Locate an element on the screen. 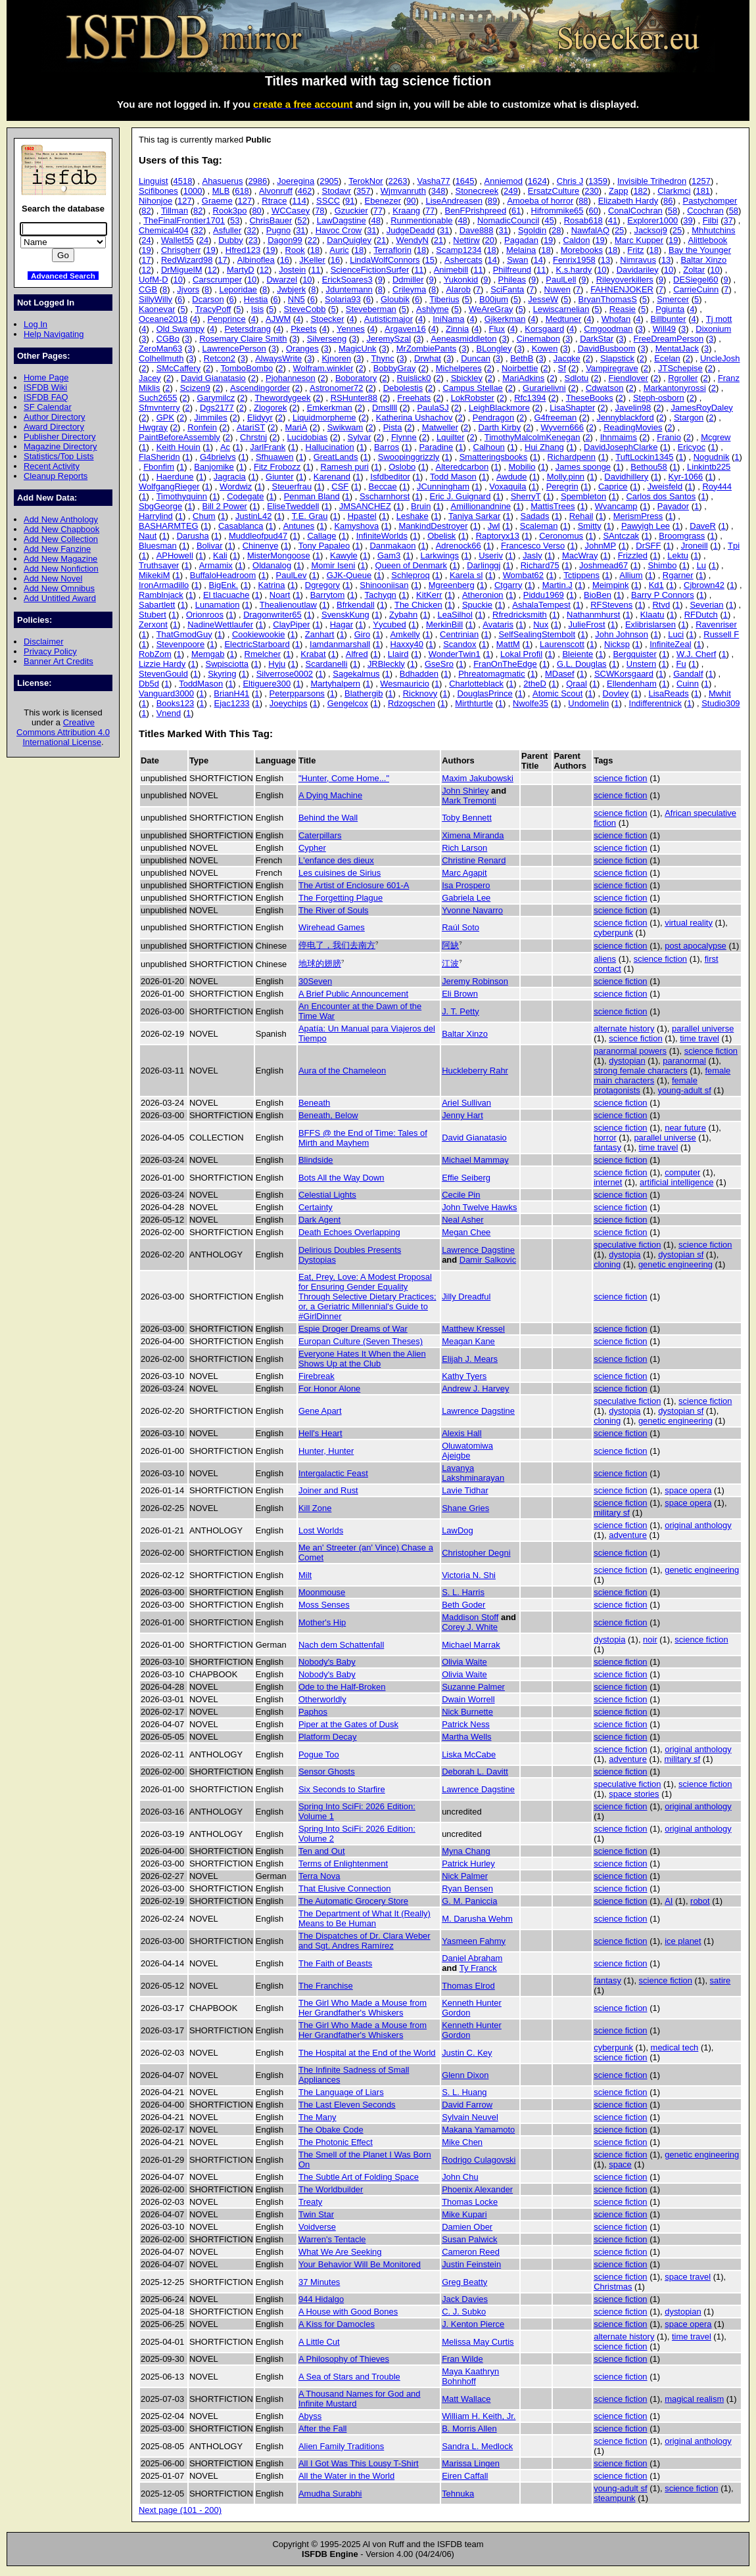 This screenshot has width=756, height=2576. Add New Magazine is located at coordinates (60, 559).